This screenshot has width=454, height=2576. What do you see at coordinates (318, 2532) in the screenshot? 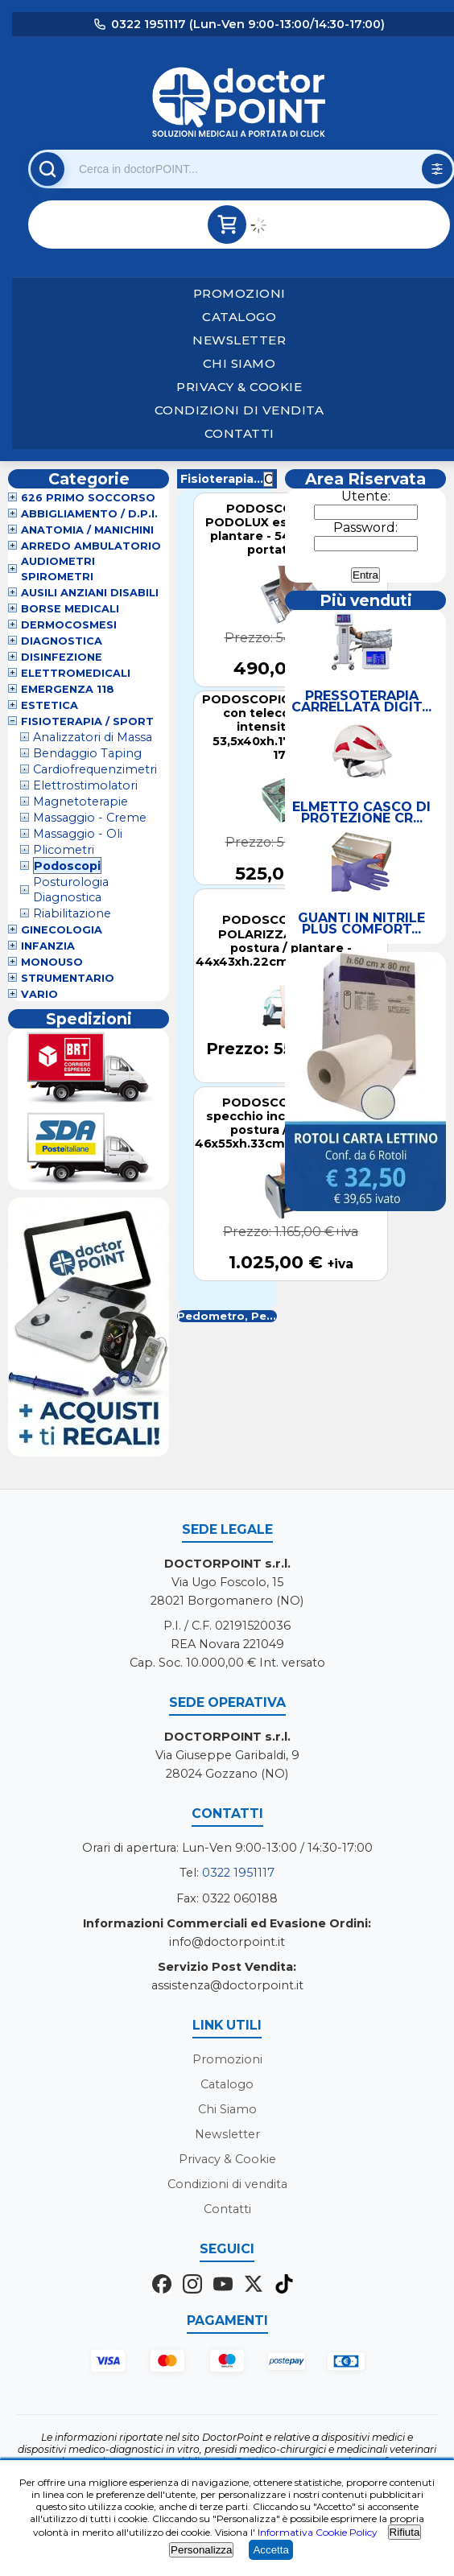
I see `Informativa Cookie Policy` at bounding box center [318, 2532].